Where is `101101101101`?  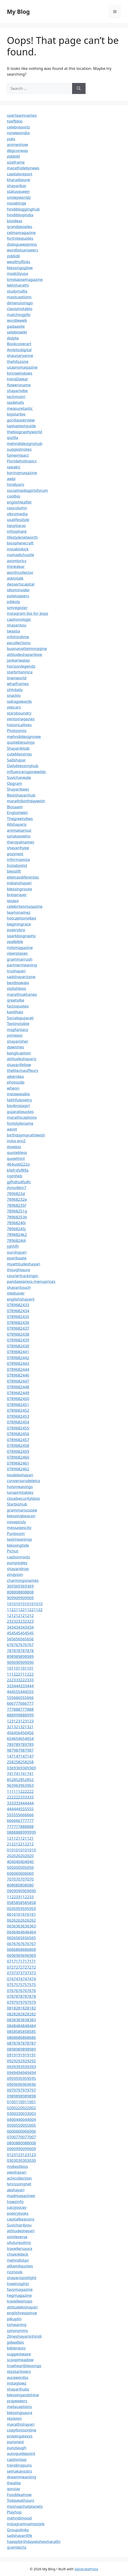 101101101101 is located at coordinates (20, 1668).